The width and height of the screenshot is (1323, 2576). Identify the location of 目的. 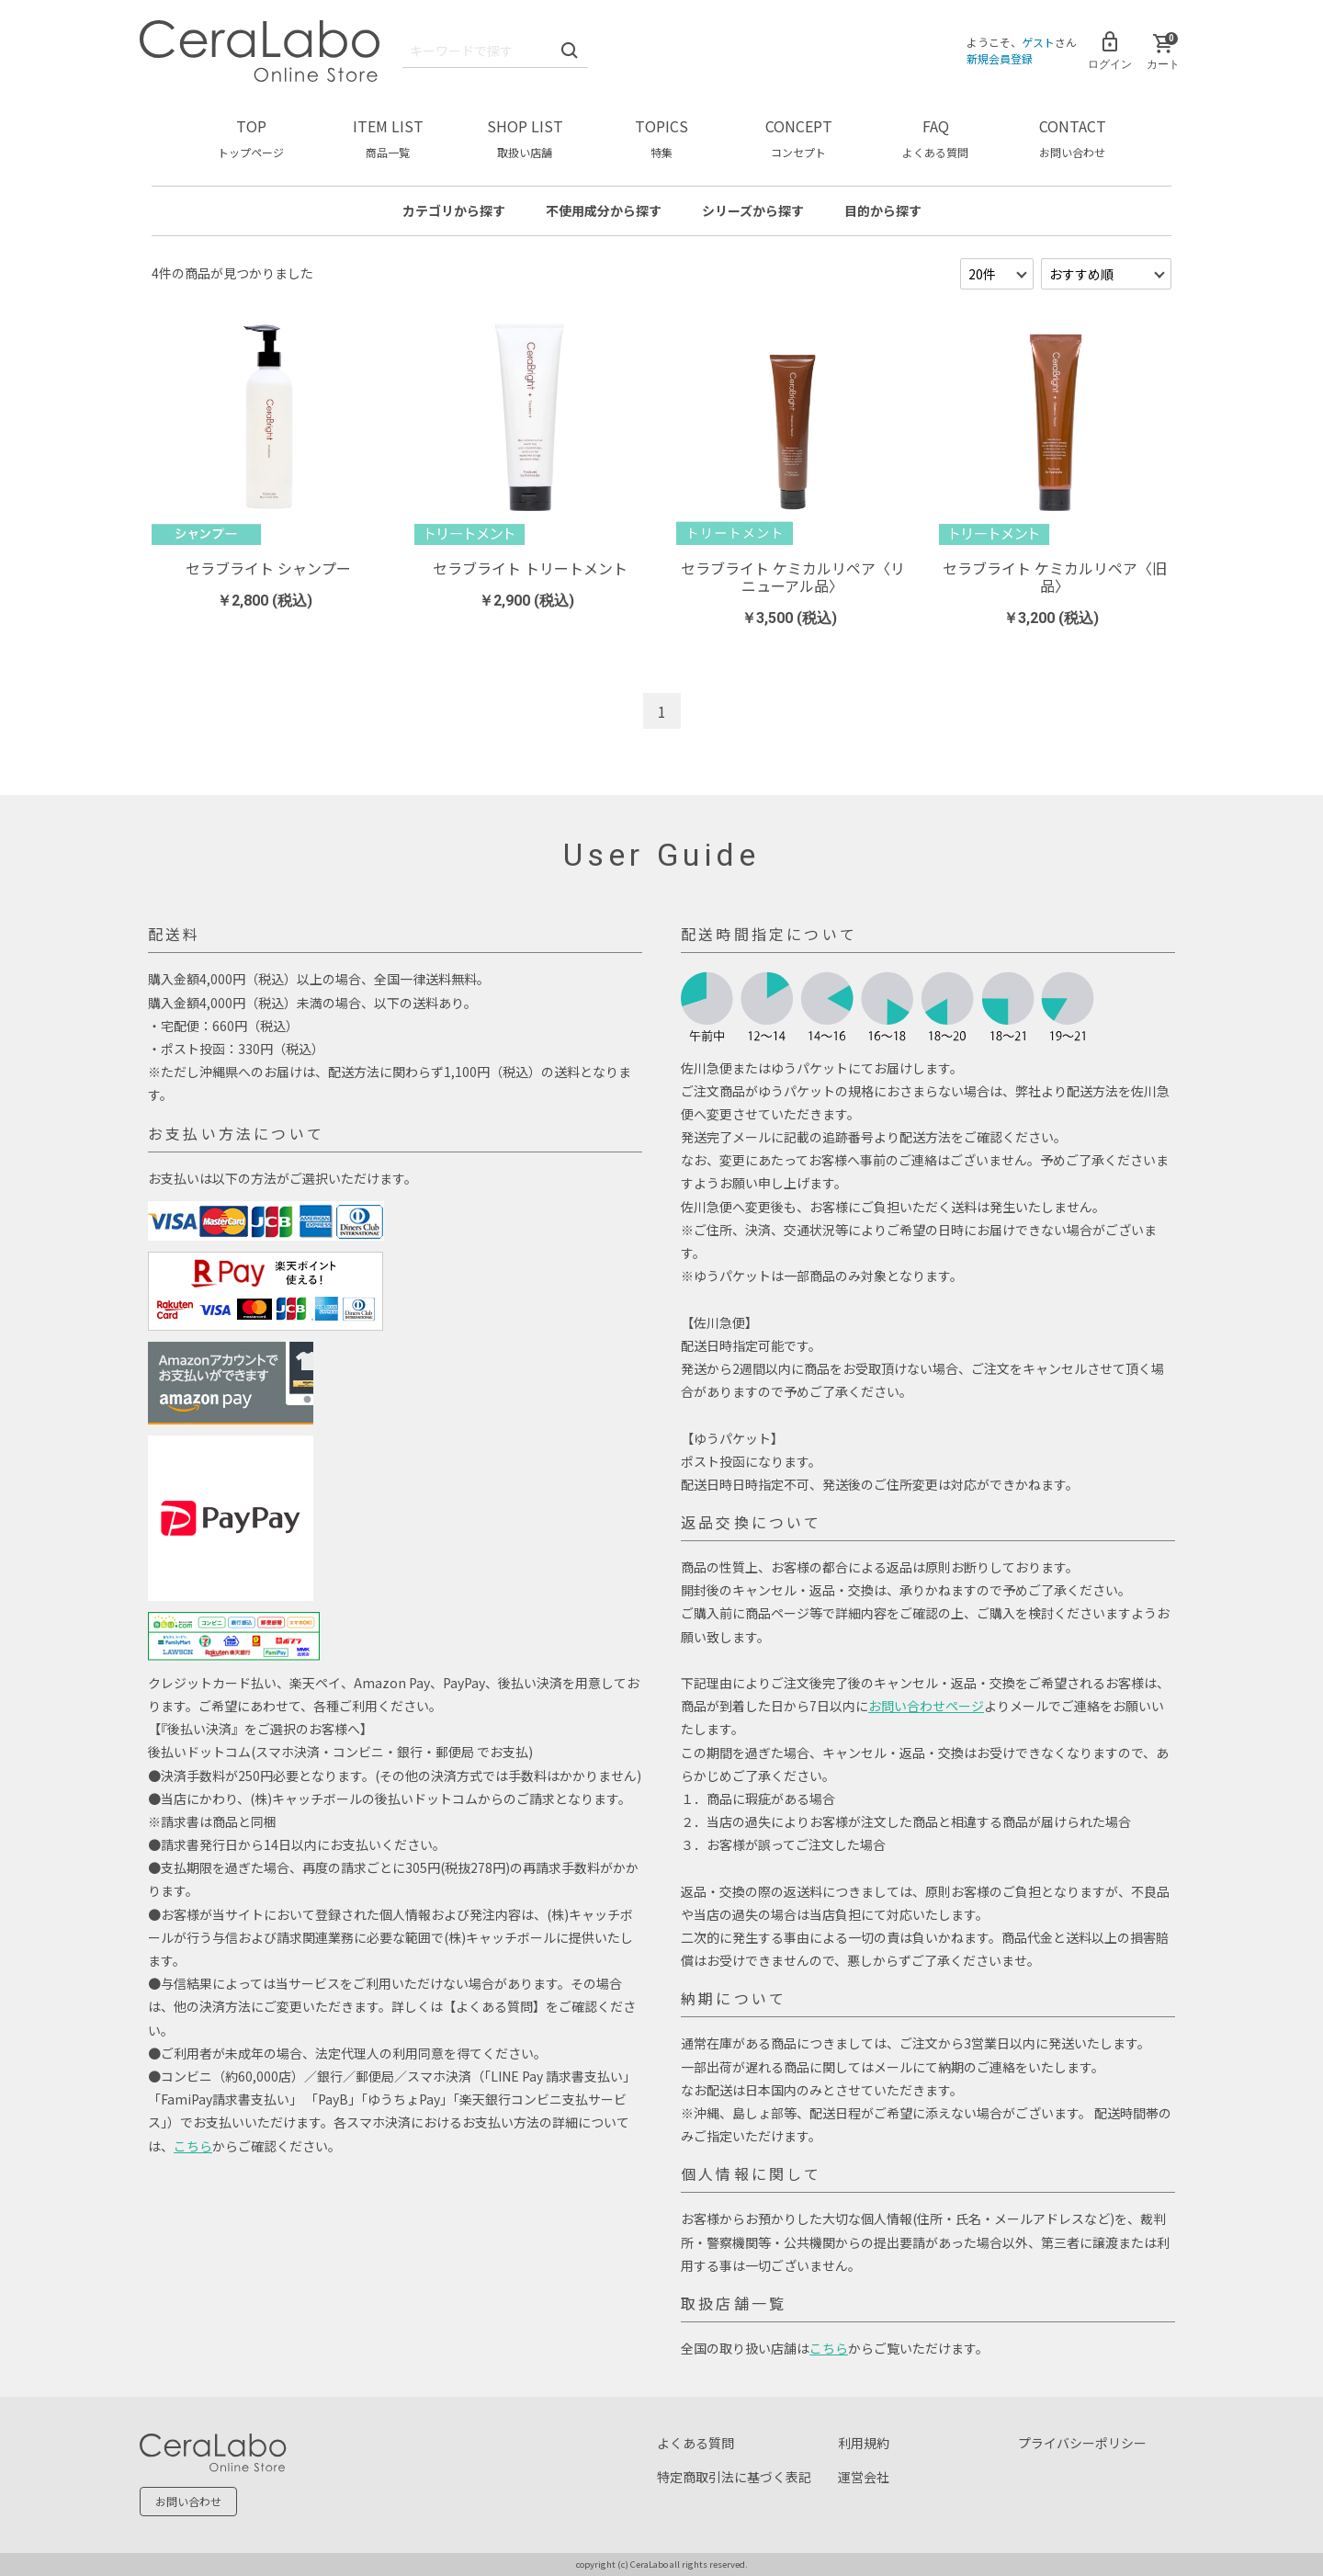
(883, 210).